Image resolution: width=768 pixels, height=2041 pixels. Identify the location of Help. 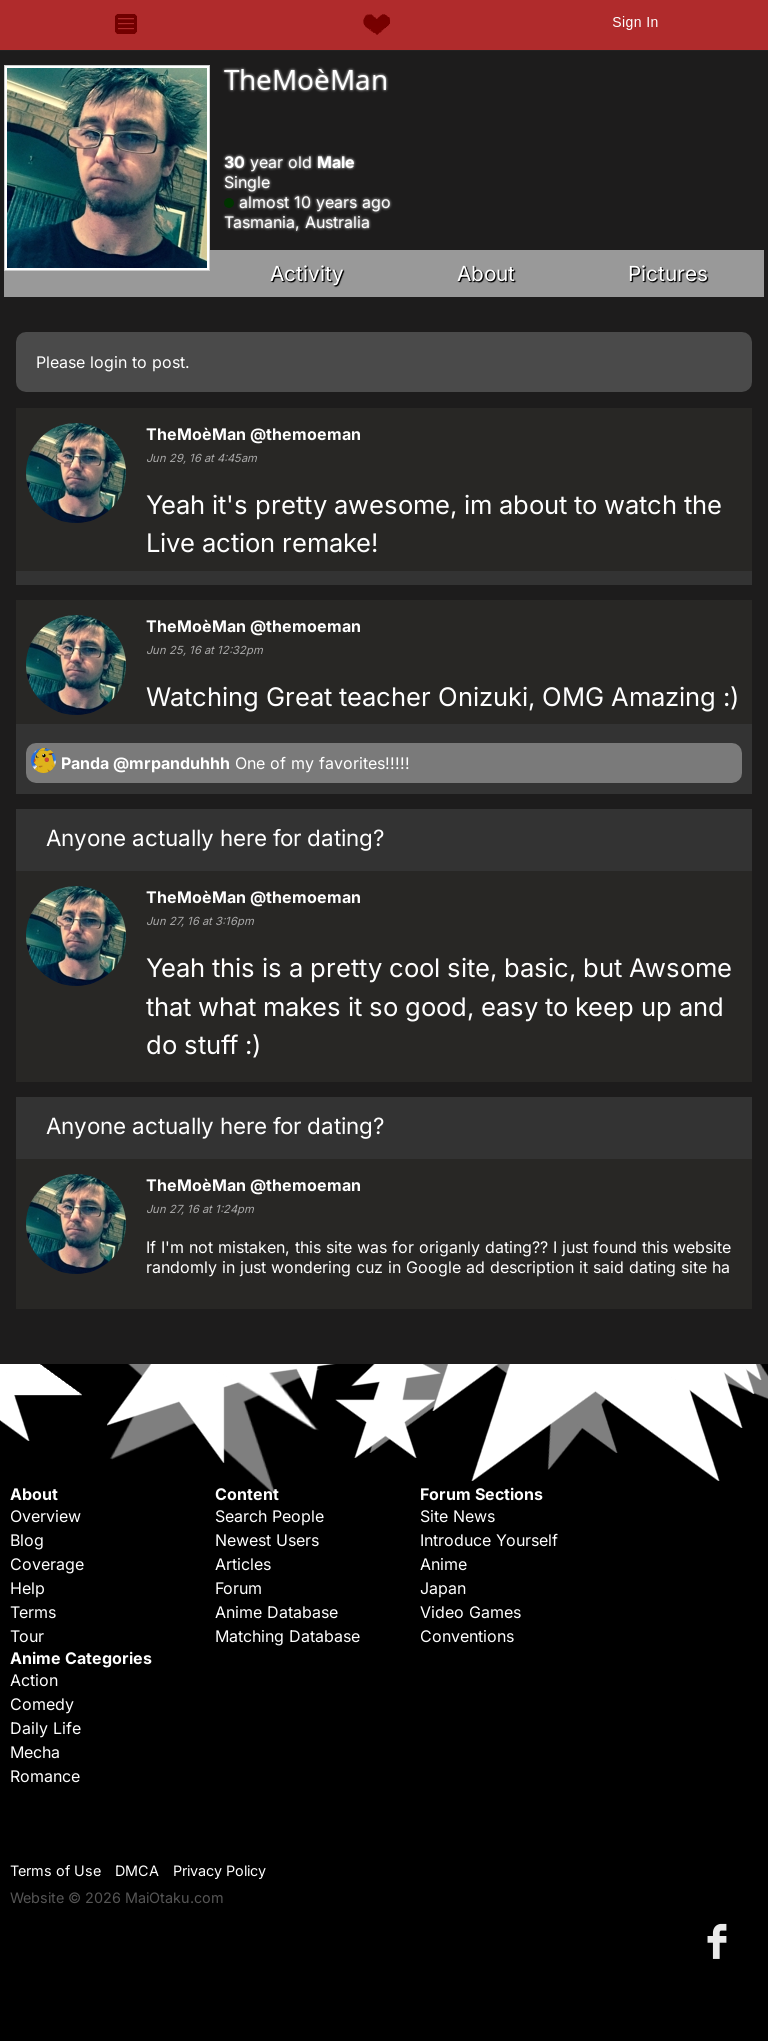
(27, 1588).